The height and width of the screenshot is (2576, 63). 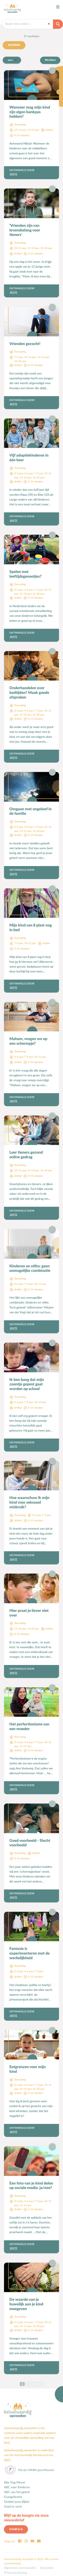 What do you see at coordinates (13, 174) in the screenshot?
I see `Jente` at bounding box center [13, 174].